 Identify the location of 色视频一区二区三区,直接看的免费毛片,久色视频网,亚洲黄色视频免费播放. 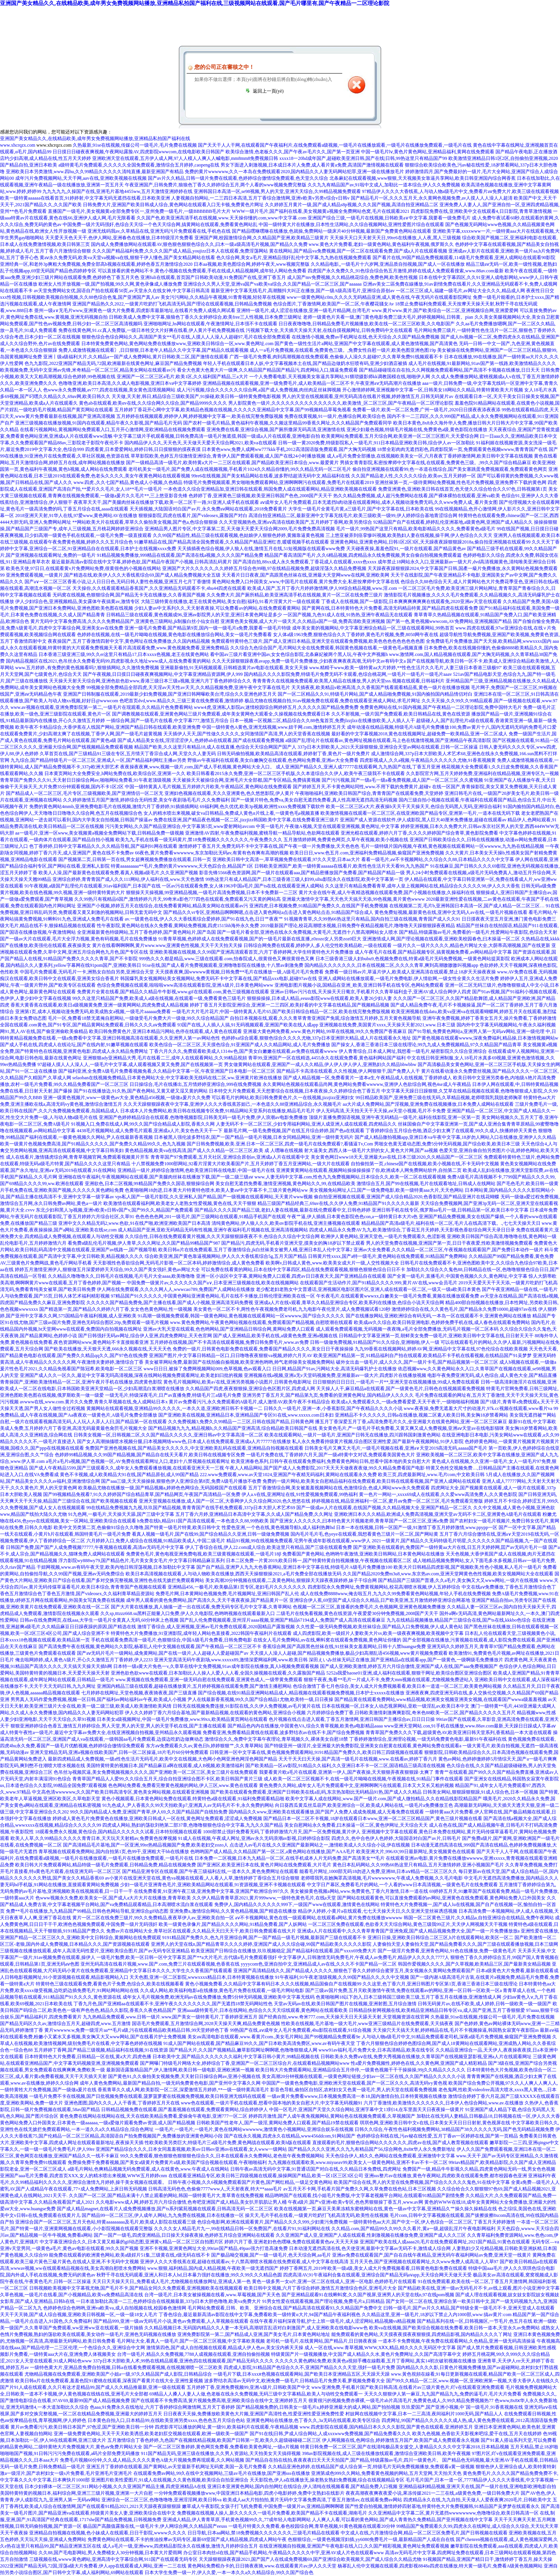
(369, 1607).